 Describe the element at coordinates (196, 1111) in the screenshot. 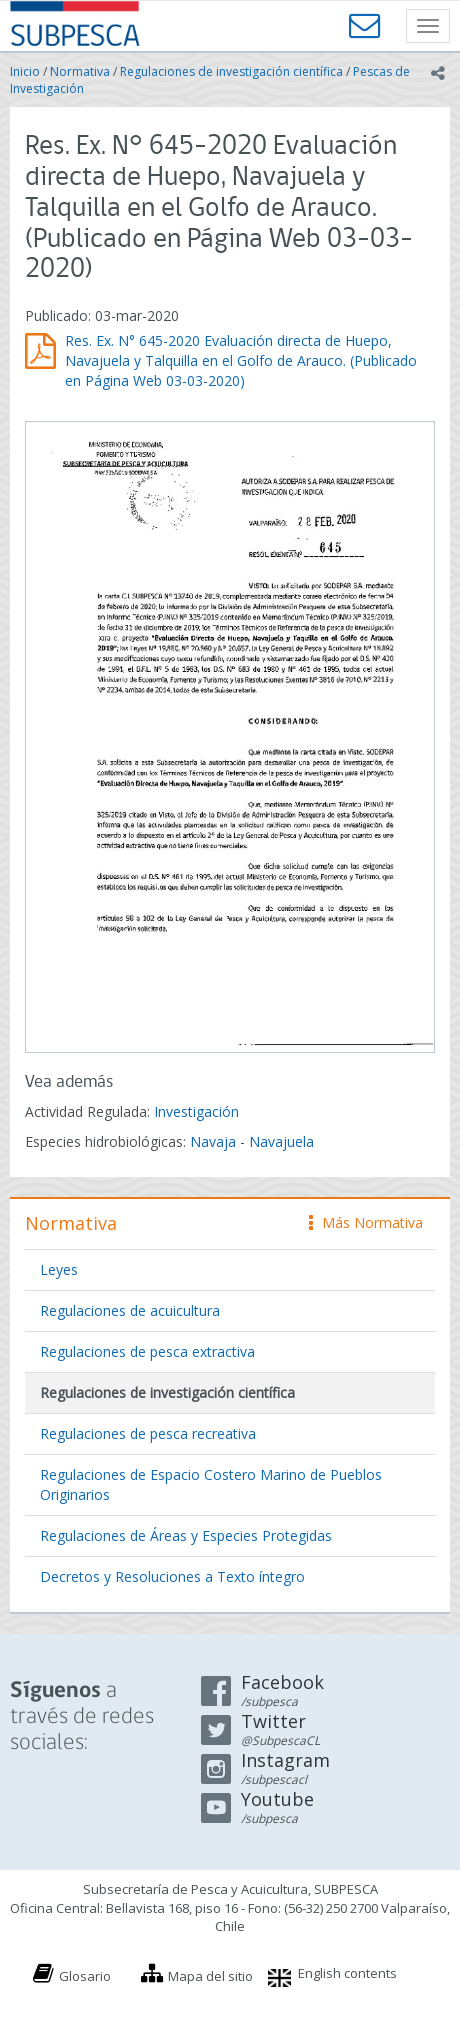

I see `Investigación` at that location.